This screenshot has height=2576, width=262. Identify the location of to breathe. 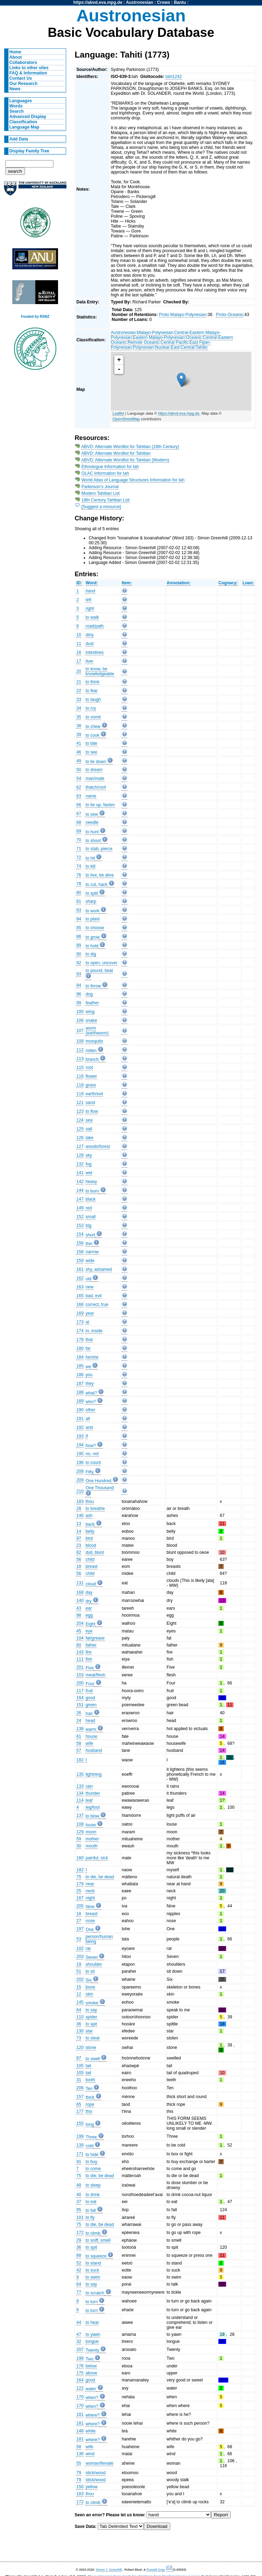
(95, 1508).